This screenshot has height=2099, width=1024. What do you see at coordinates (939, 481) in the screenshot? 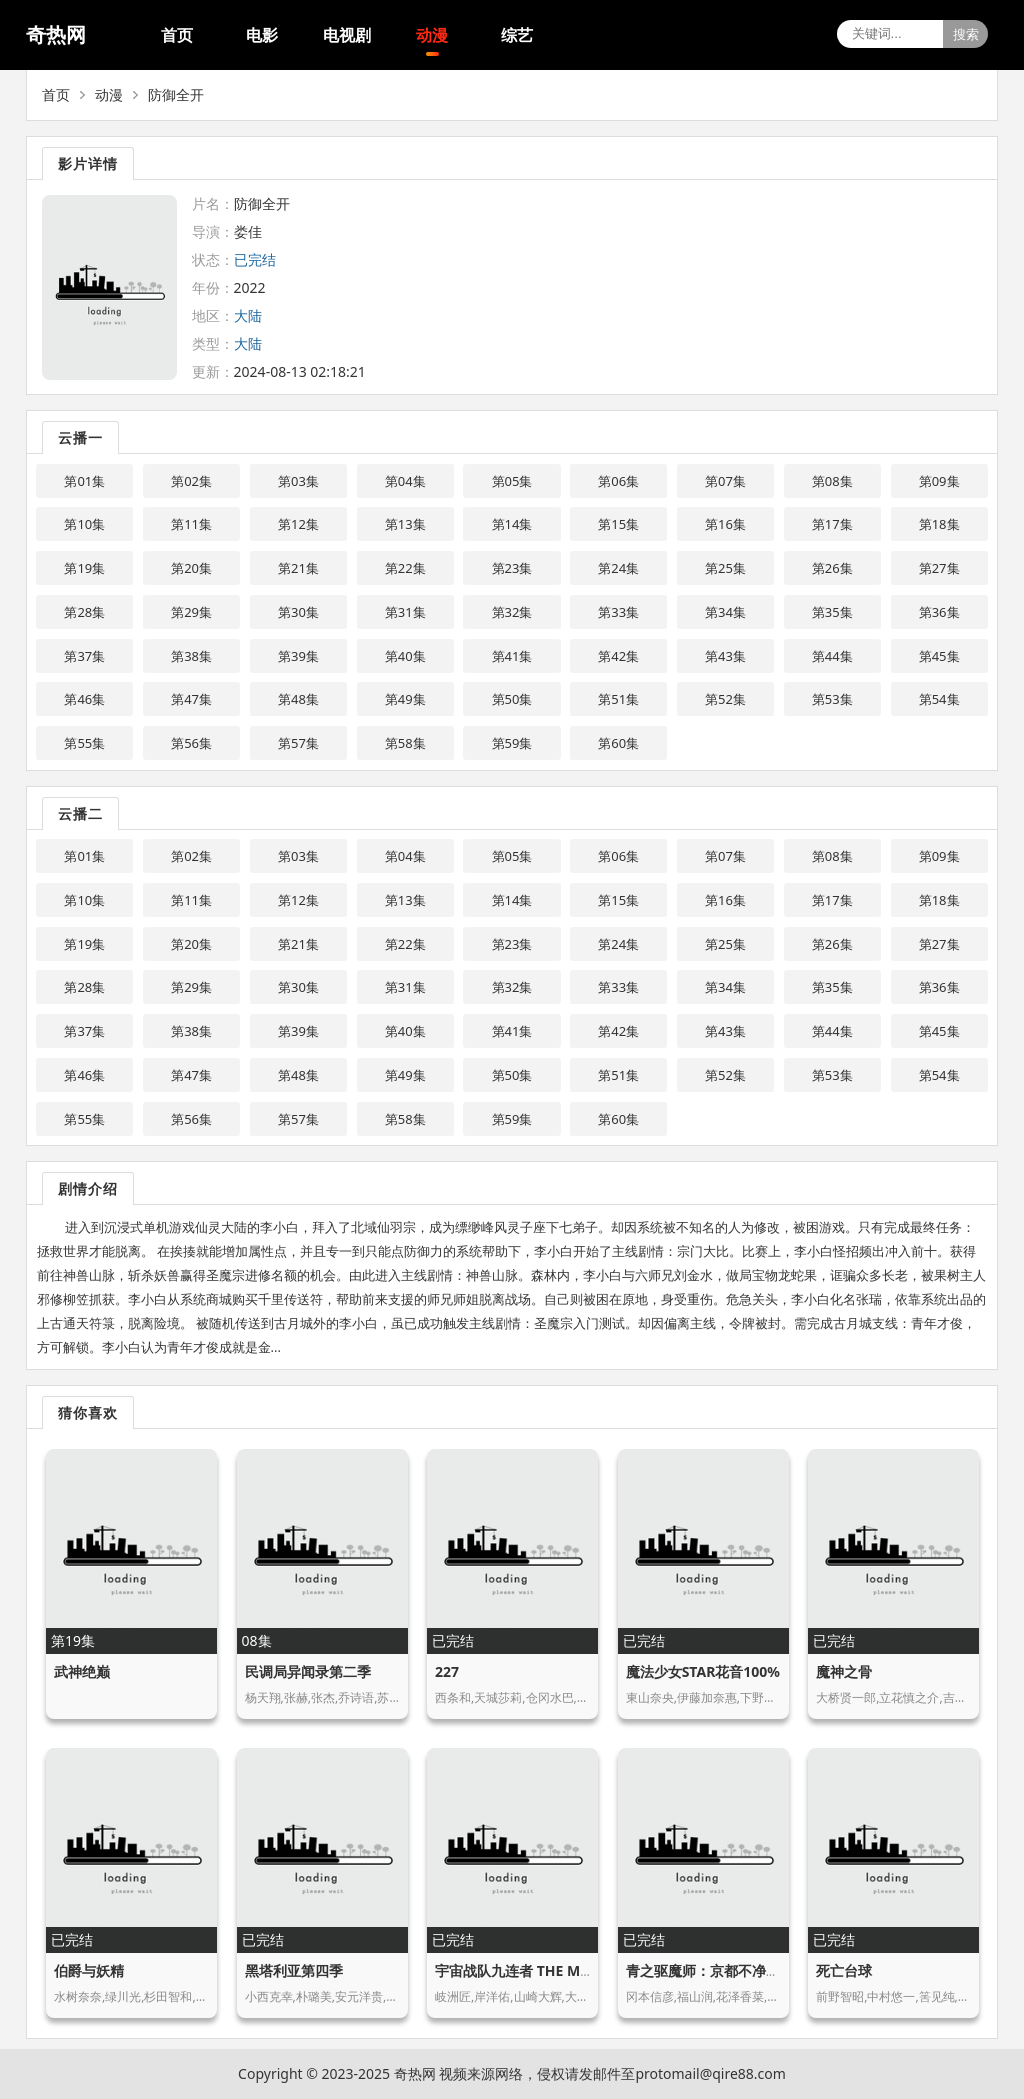
I see `第09集` at bounding box center [939, 481].